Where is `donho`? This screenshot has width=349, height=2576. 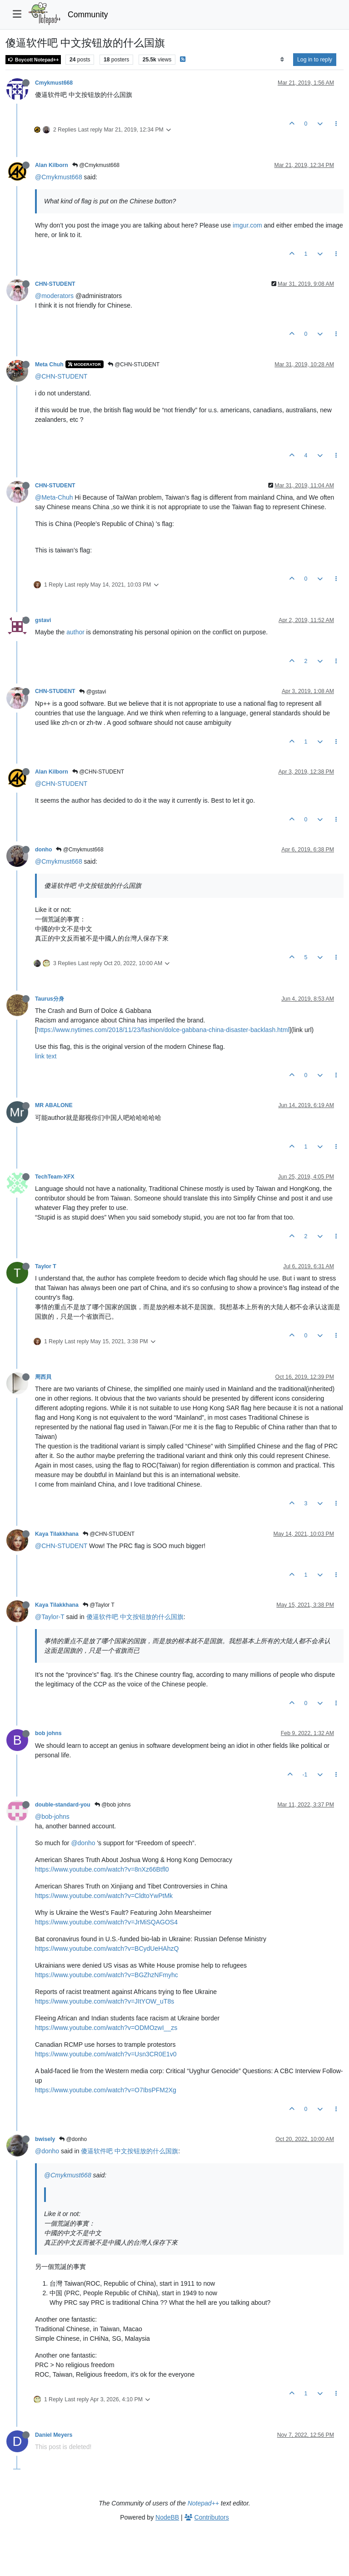
donho is located at coordinates (43, 849).